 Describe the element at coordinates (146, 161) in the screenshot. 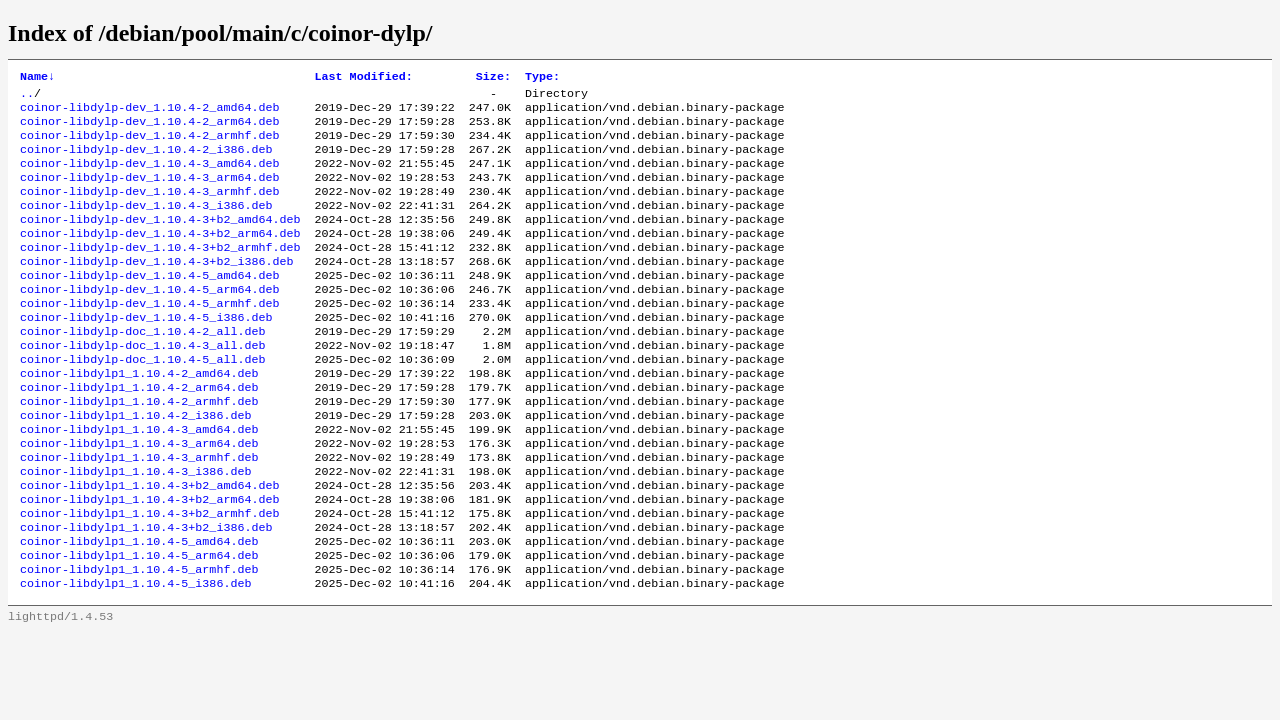

I see `coinor-libdylp-dev_1.10.4-2_i386.deb` at that location.